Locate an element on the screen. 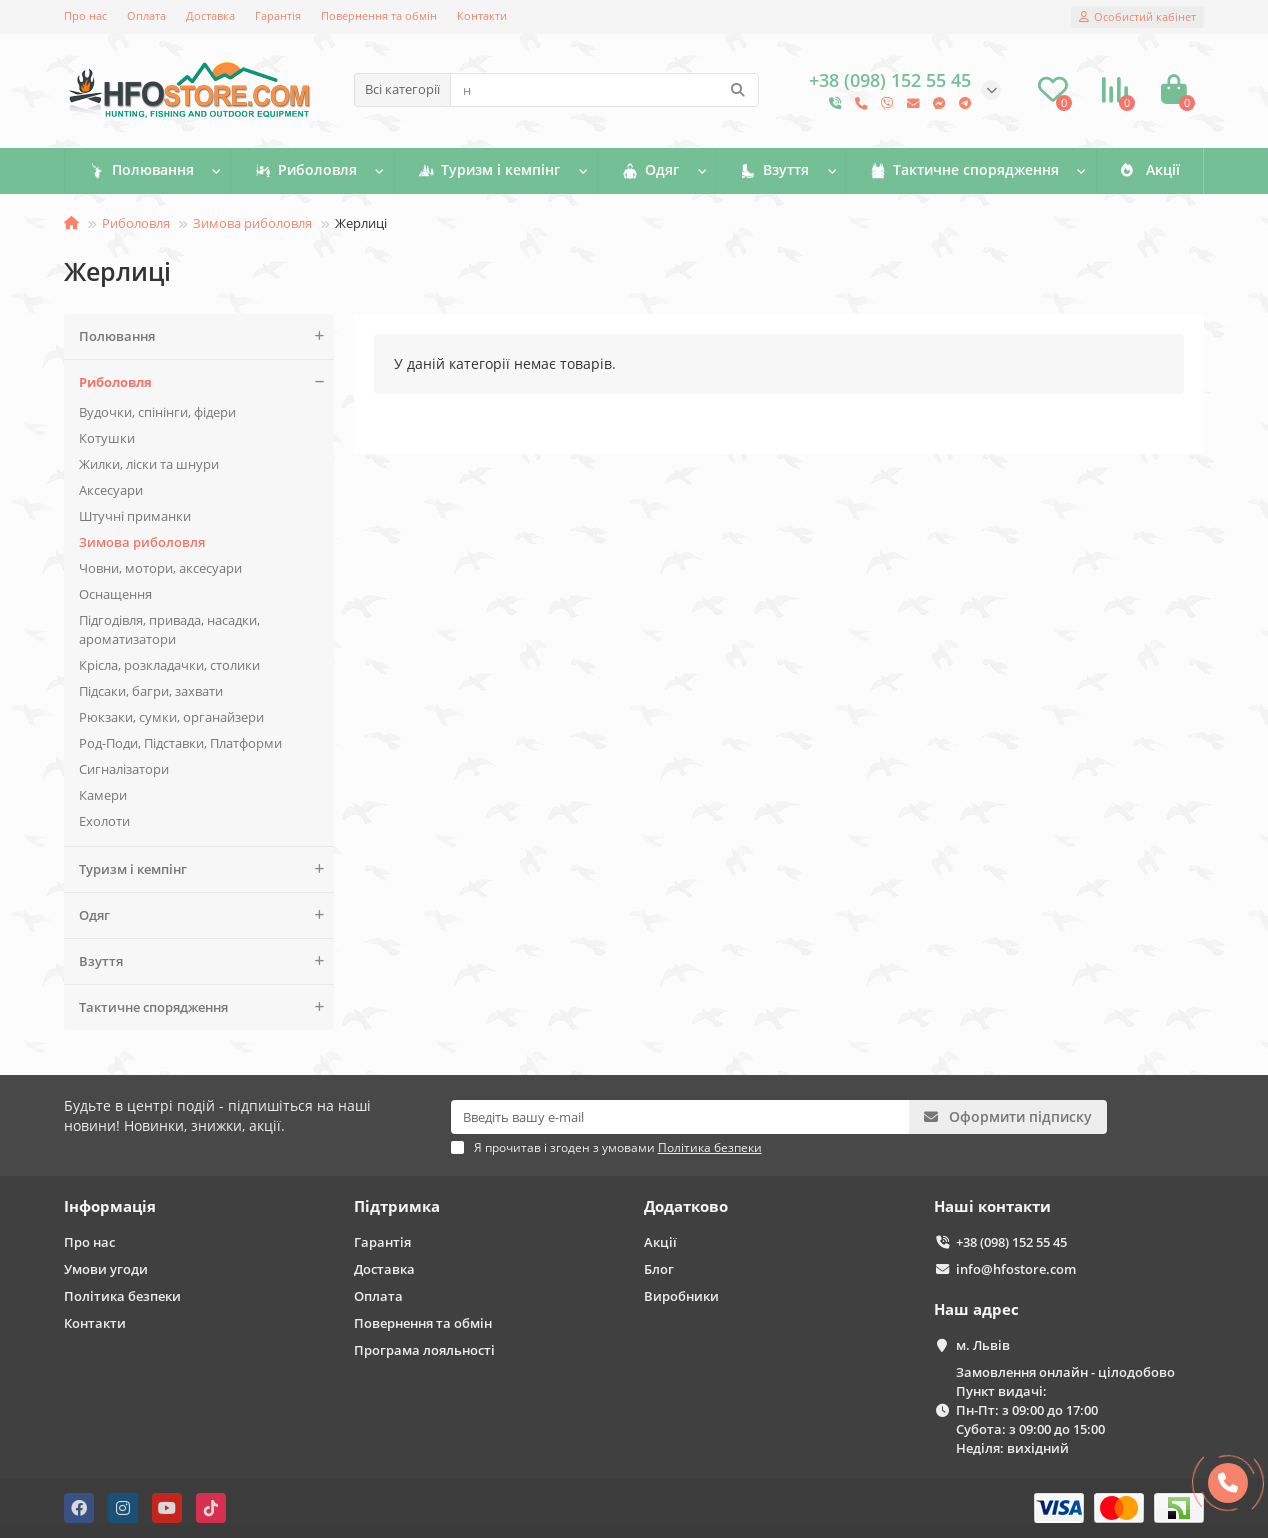  Підсаки, багри, захвати is located at coordinates (151, 691).